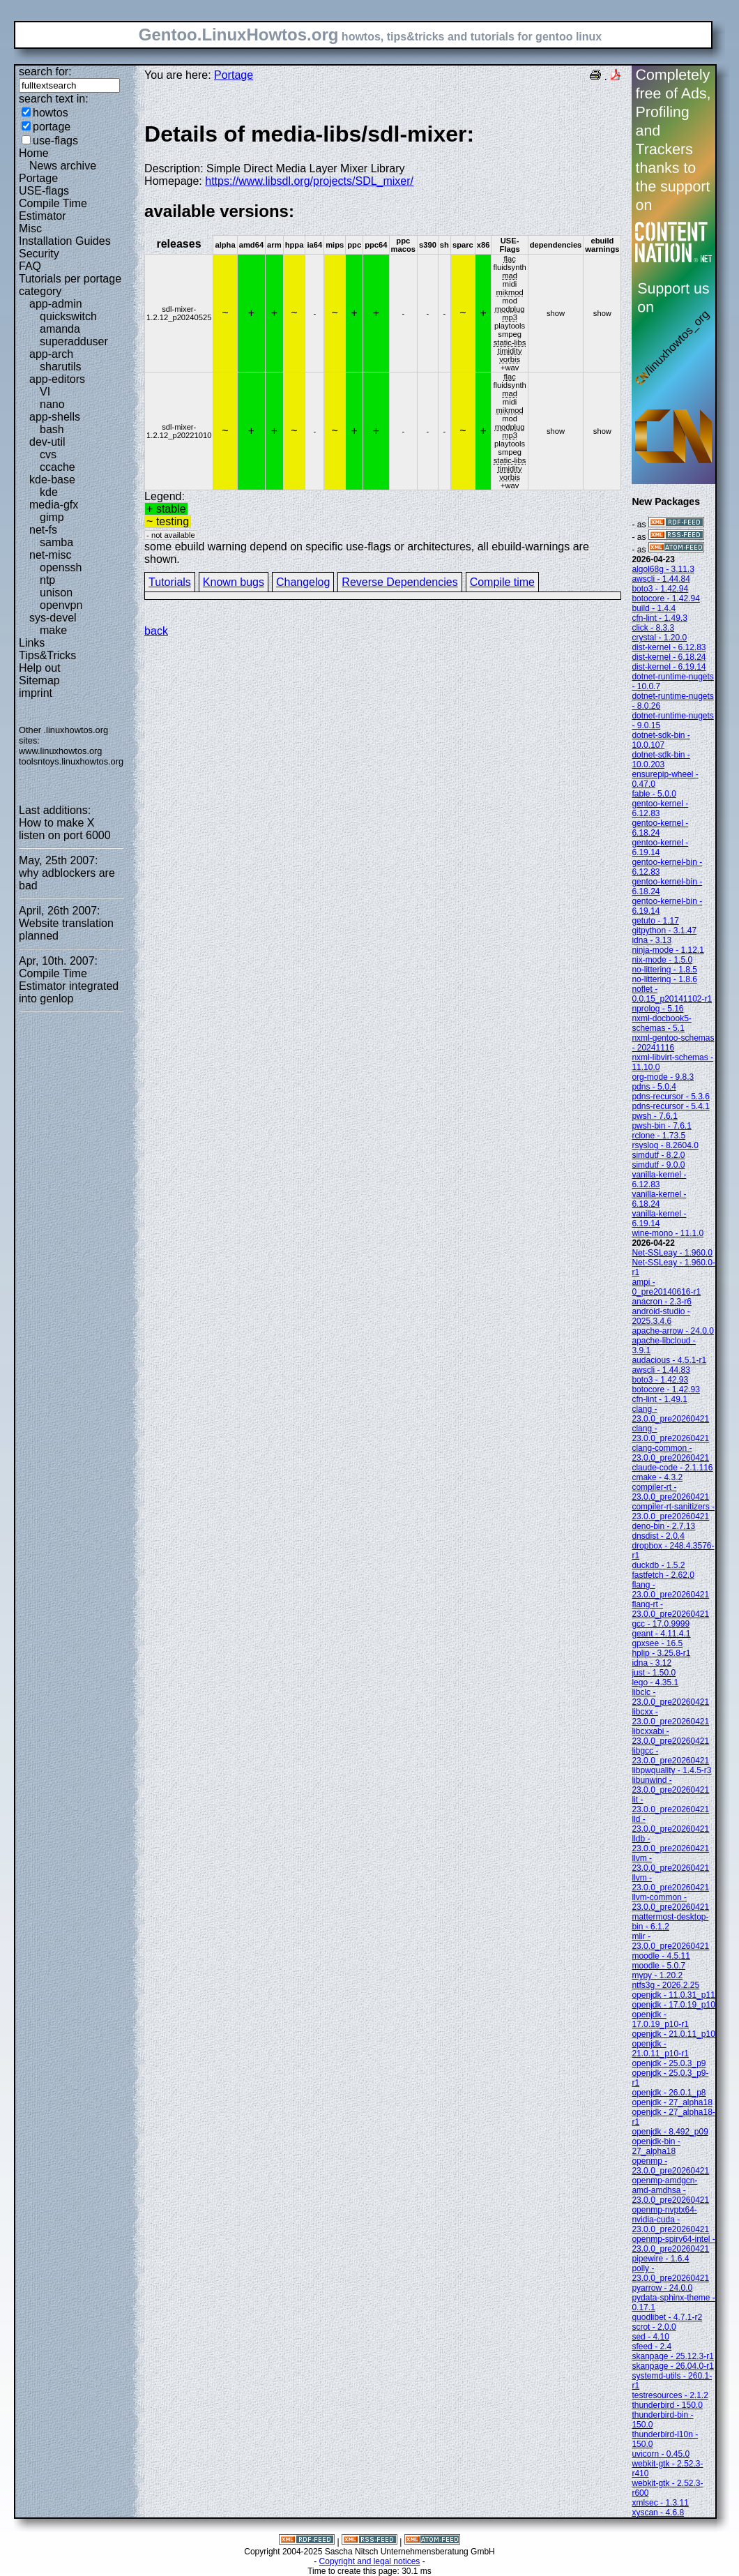 Image resolution: width=739 pixels, height=2576 pixels. What do you see at coordinates (651, 1663) in the screenshot?
I see `idna - 3.12` at bounding box center [651, 1663].